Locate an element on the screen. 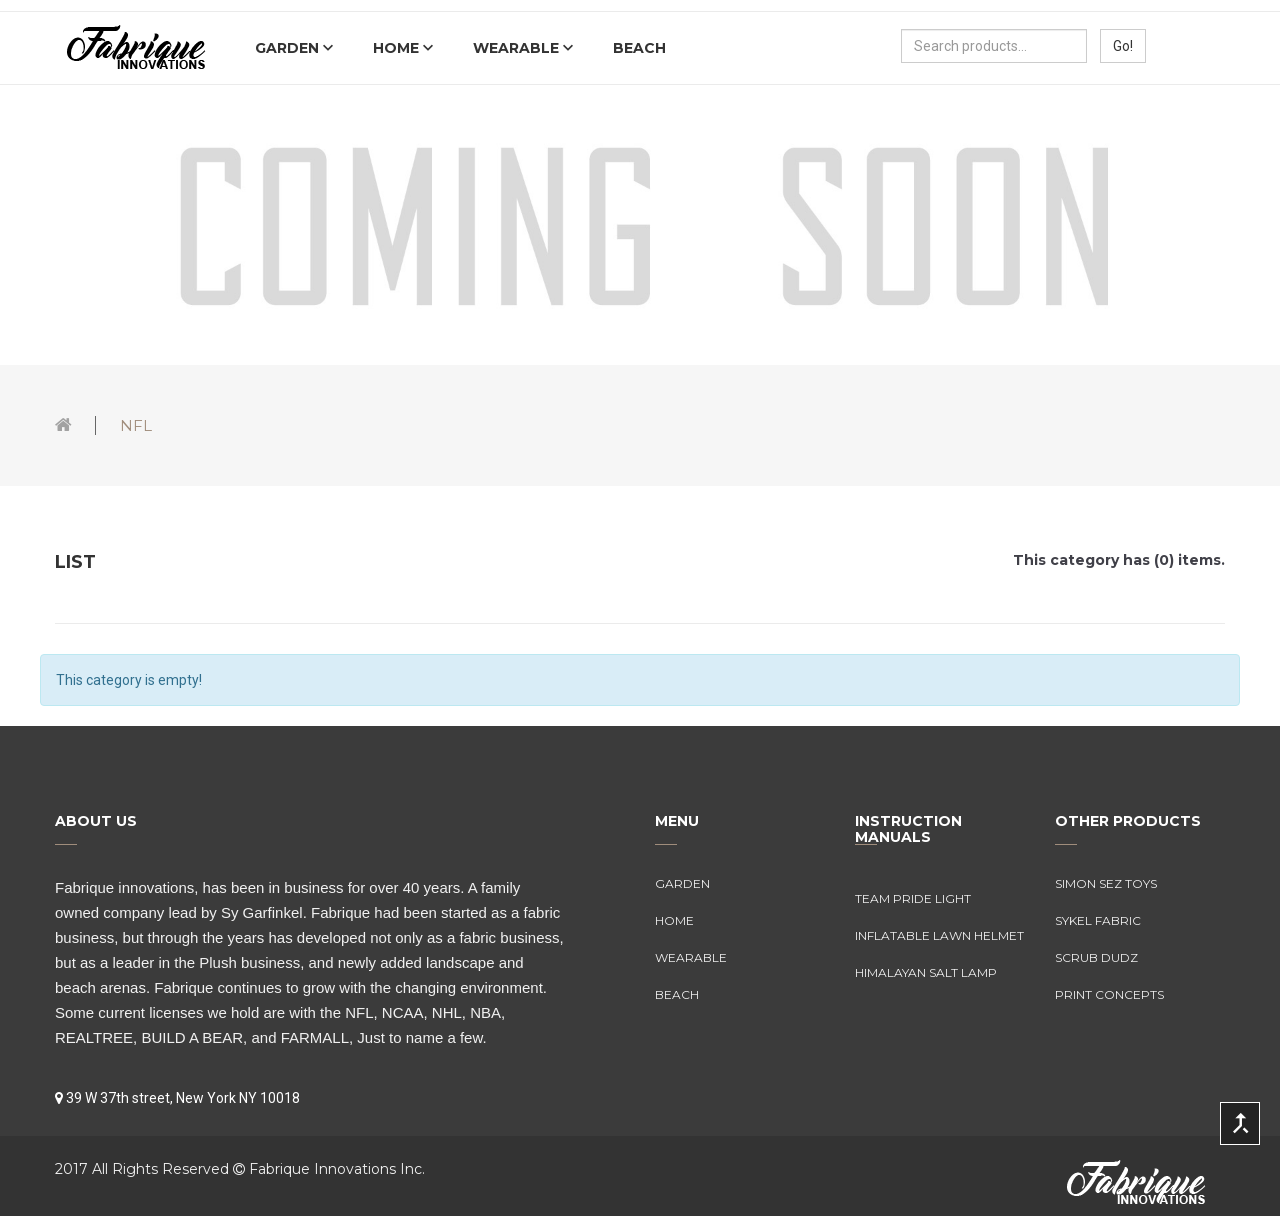 The height and width of the screenshot is (1216, 1280). Sykel Fabric is located at coordinates (1098, 920).